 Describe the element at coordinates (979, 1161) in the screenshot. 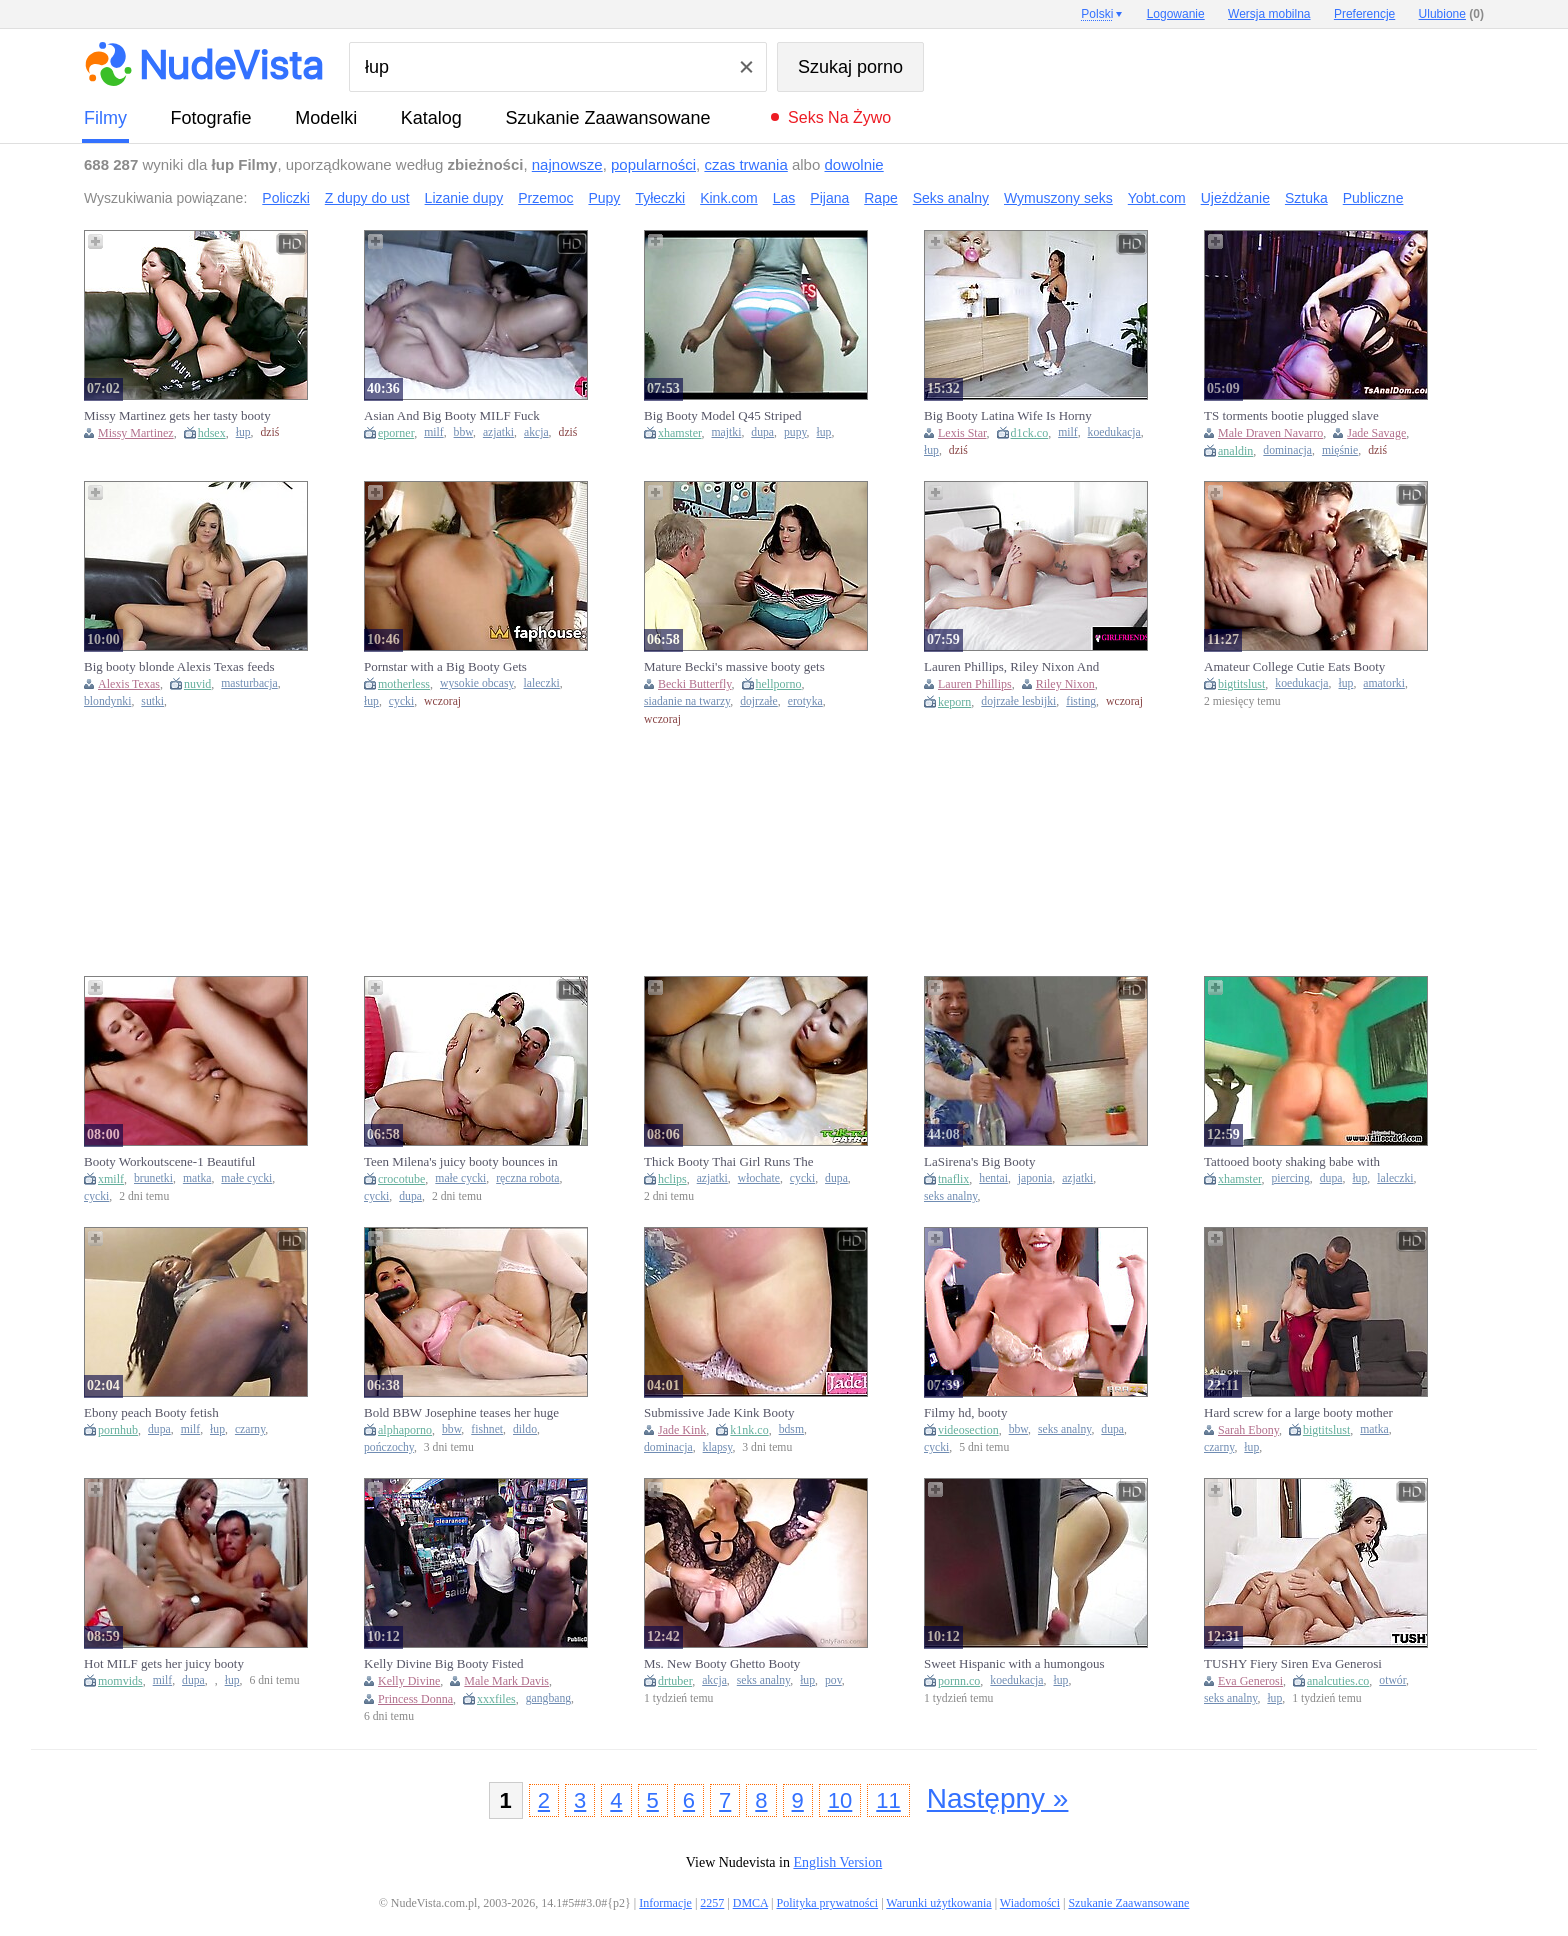

I see `LaSirena's Big Booty` at that location.